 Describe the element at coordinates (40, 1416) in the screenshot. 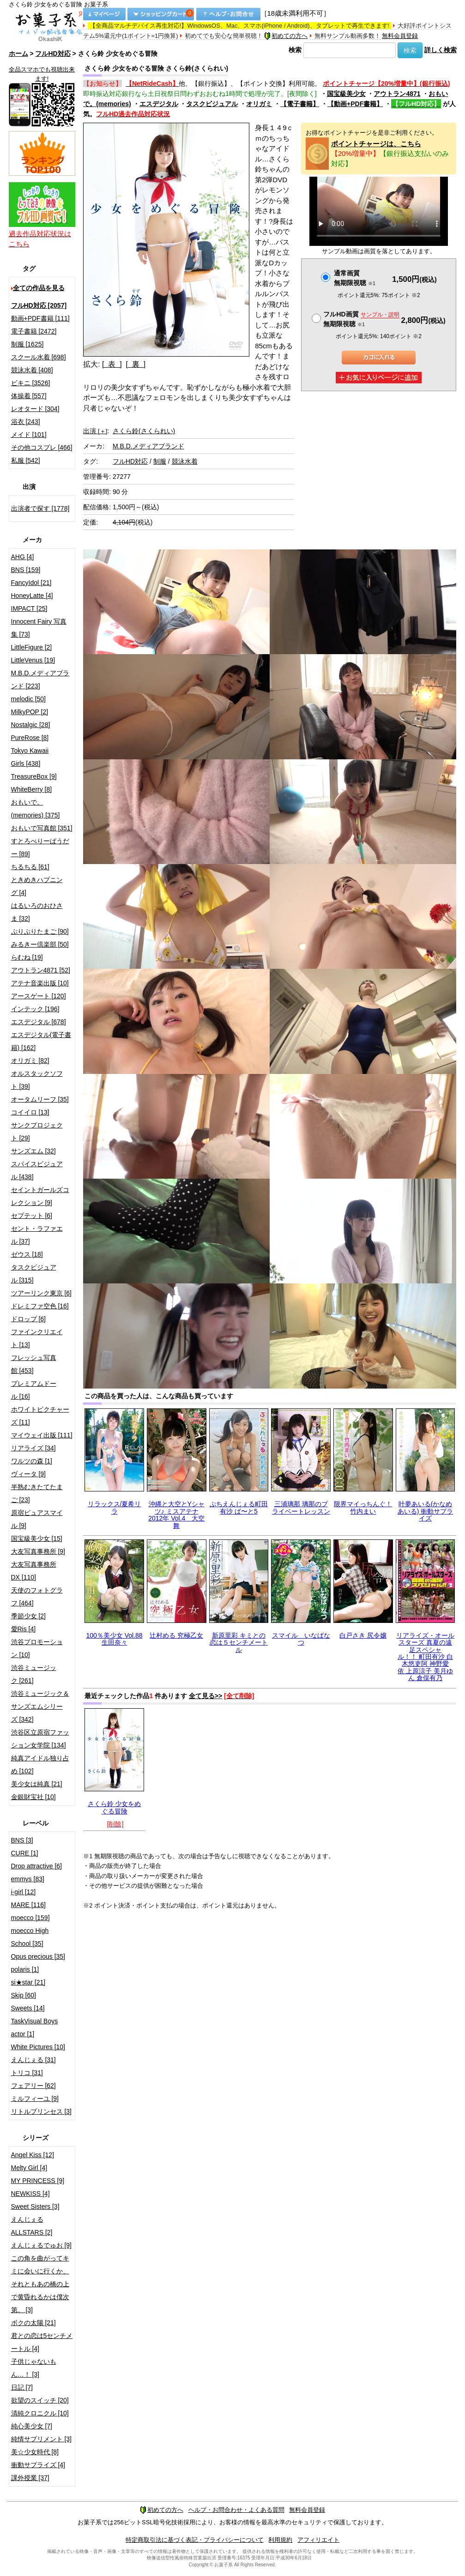

I see `ホワイトピクチャーズ [11]` at that location.